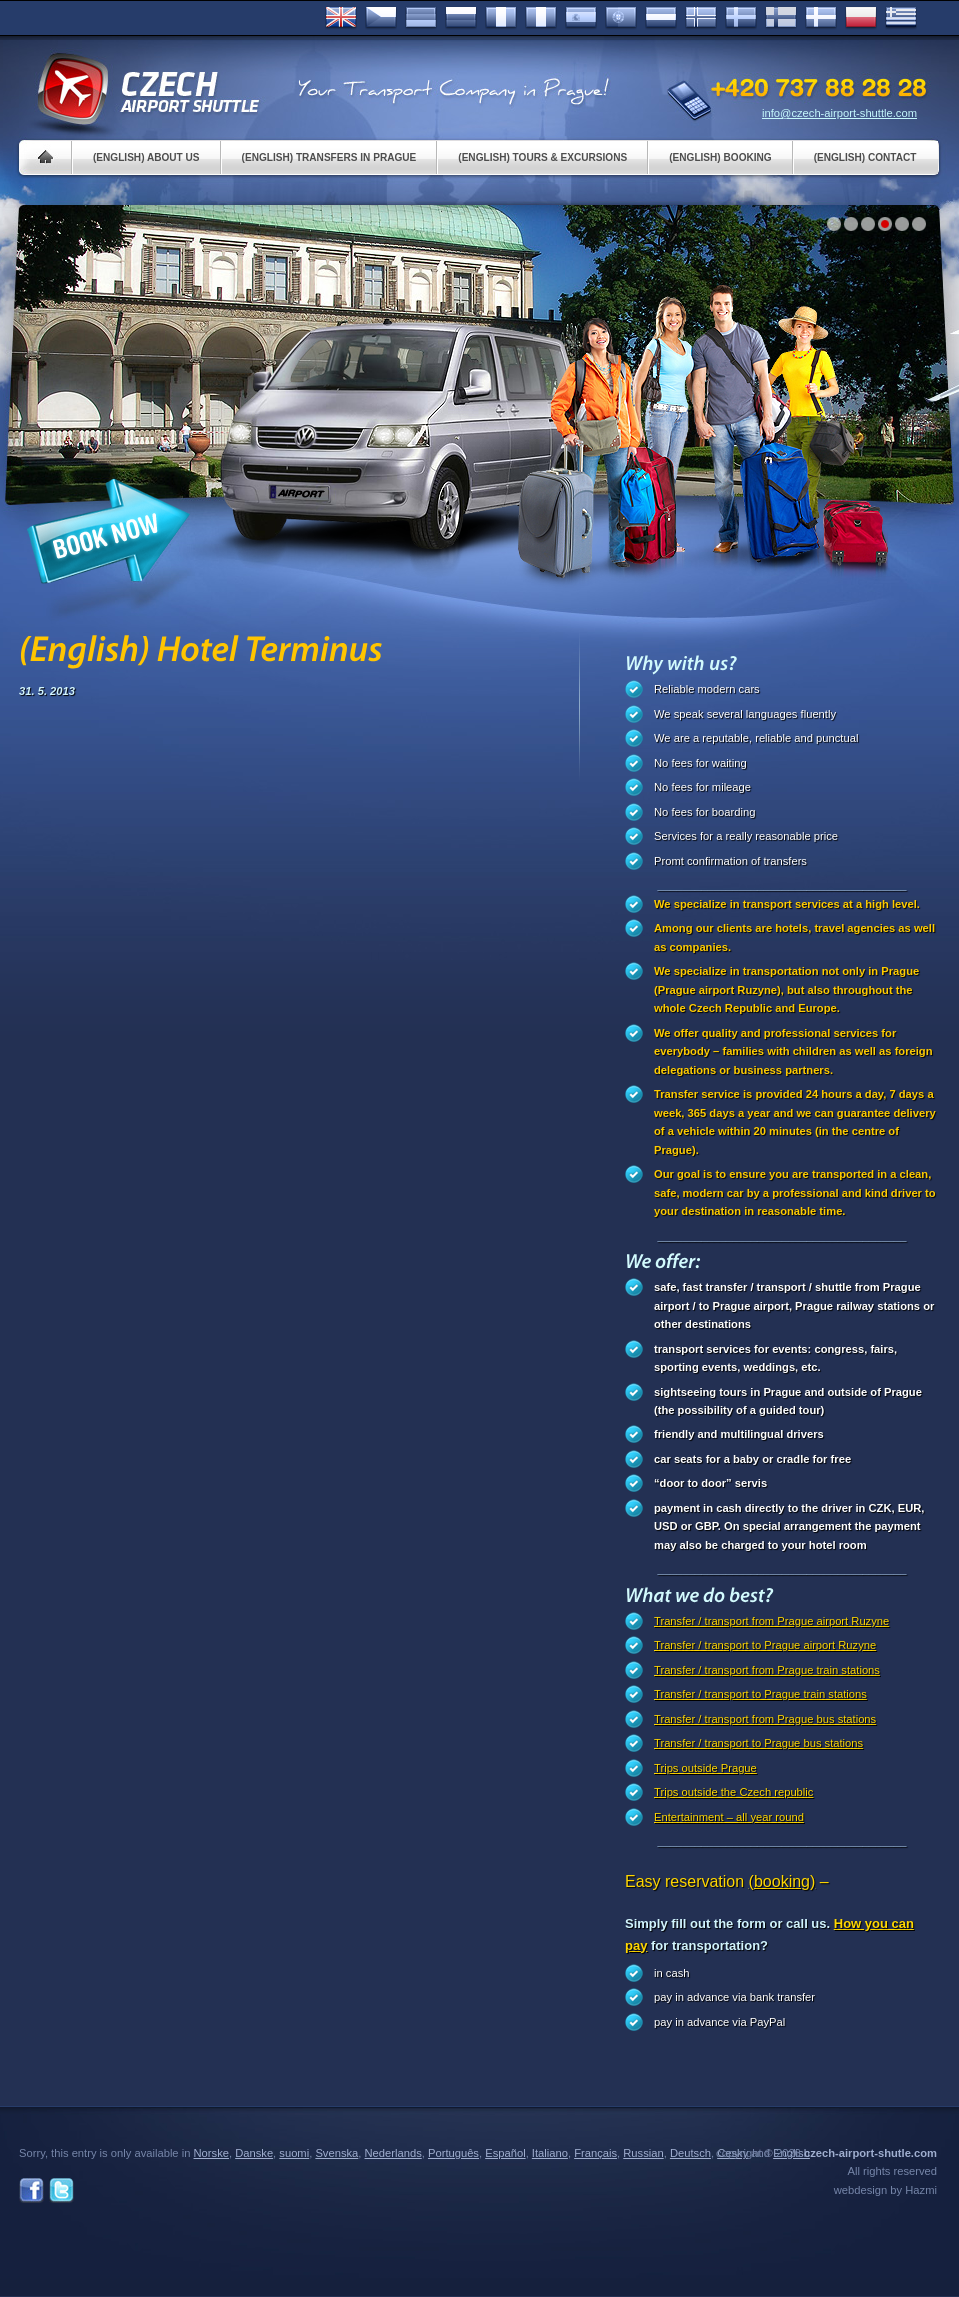 This screenshot has width=959, height=2297. What do you see at coordinates (771, 1621) in the screenshot?
I see `Transfer / transport from Prague airport Ruzyne` at bounding box center [771, 1621].